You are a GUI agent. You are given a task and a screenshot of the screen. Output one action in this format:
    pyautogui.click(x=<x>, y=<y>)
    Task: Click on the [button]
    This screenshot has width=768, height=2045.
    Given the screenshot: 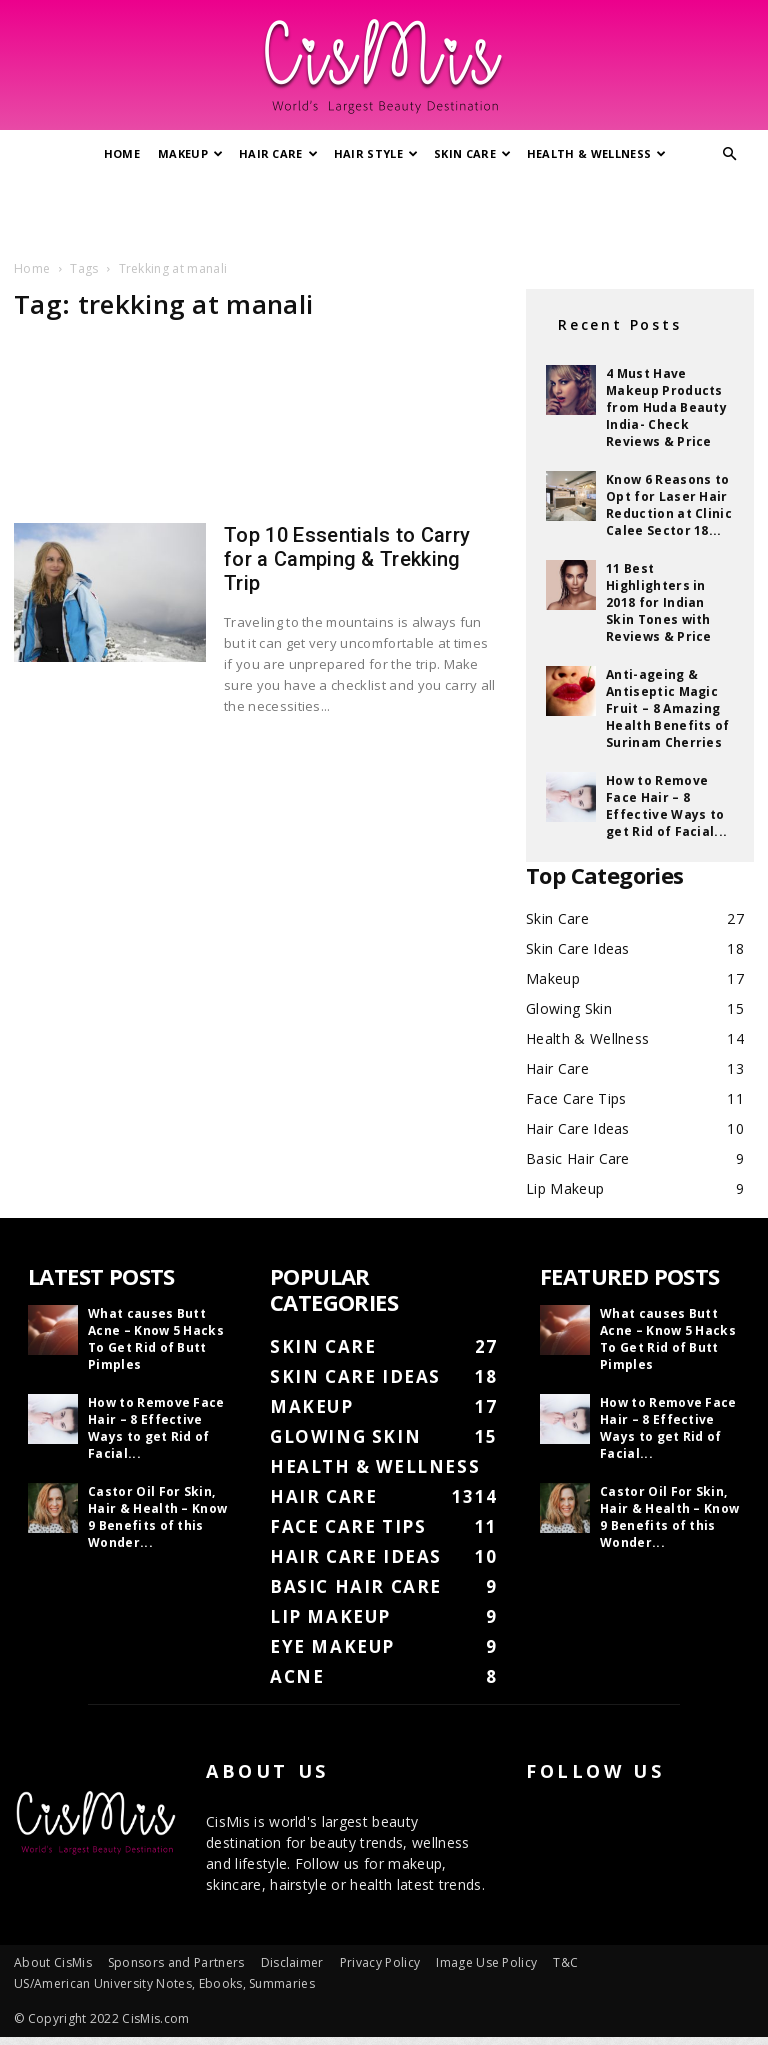 What is the action you would take?
    pyautogui.click(x=730, y=154)
    